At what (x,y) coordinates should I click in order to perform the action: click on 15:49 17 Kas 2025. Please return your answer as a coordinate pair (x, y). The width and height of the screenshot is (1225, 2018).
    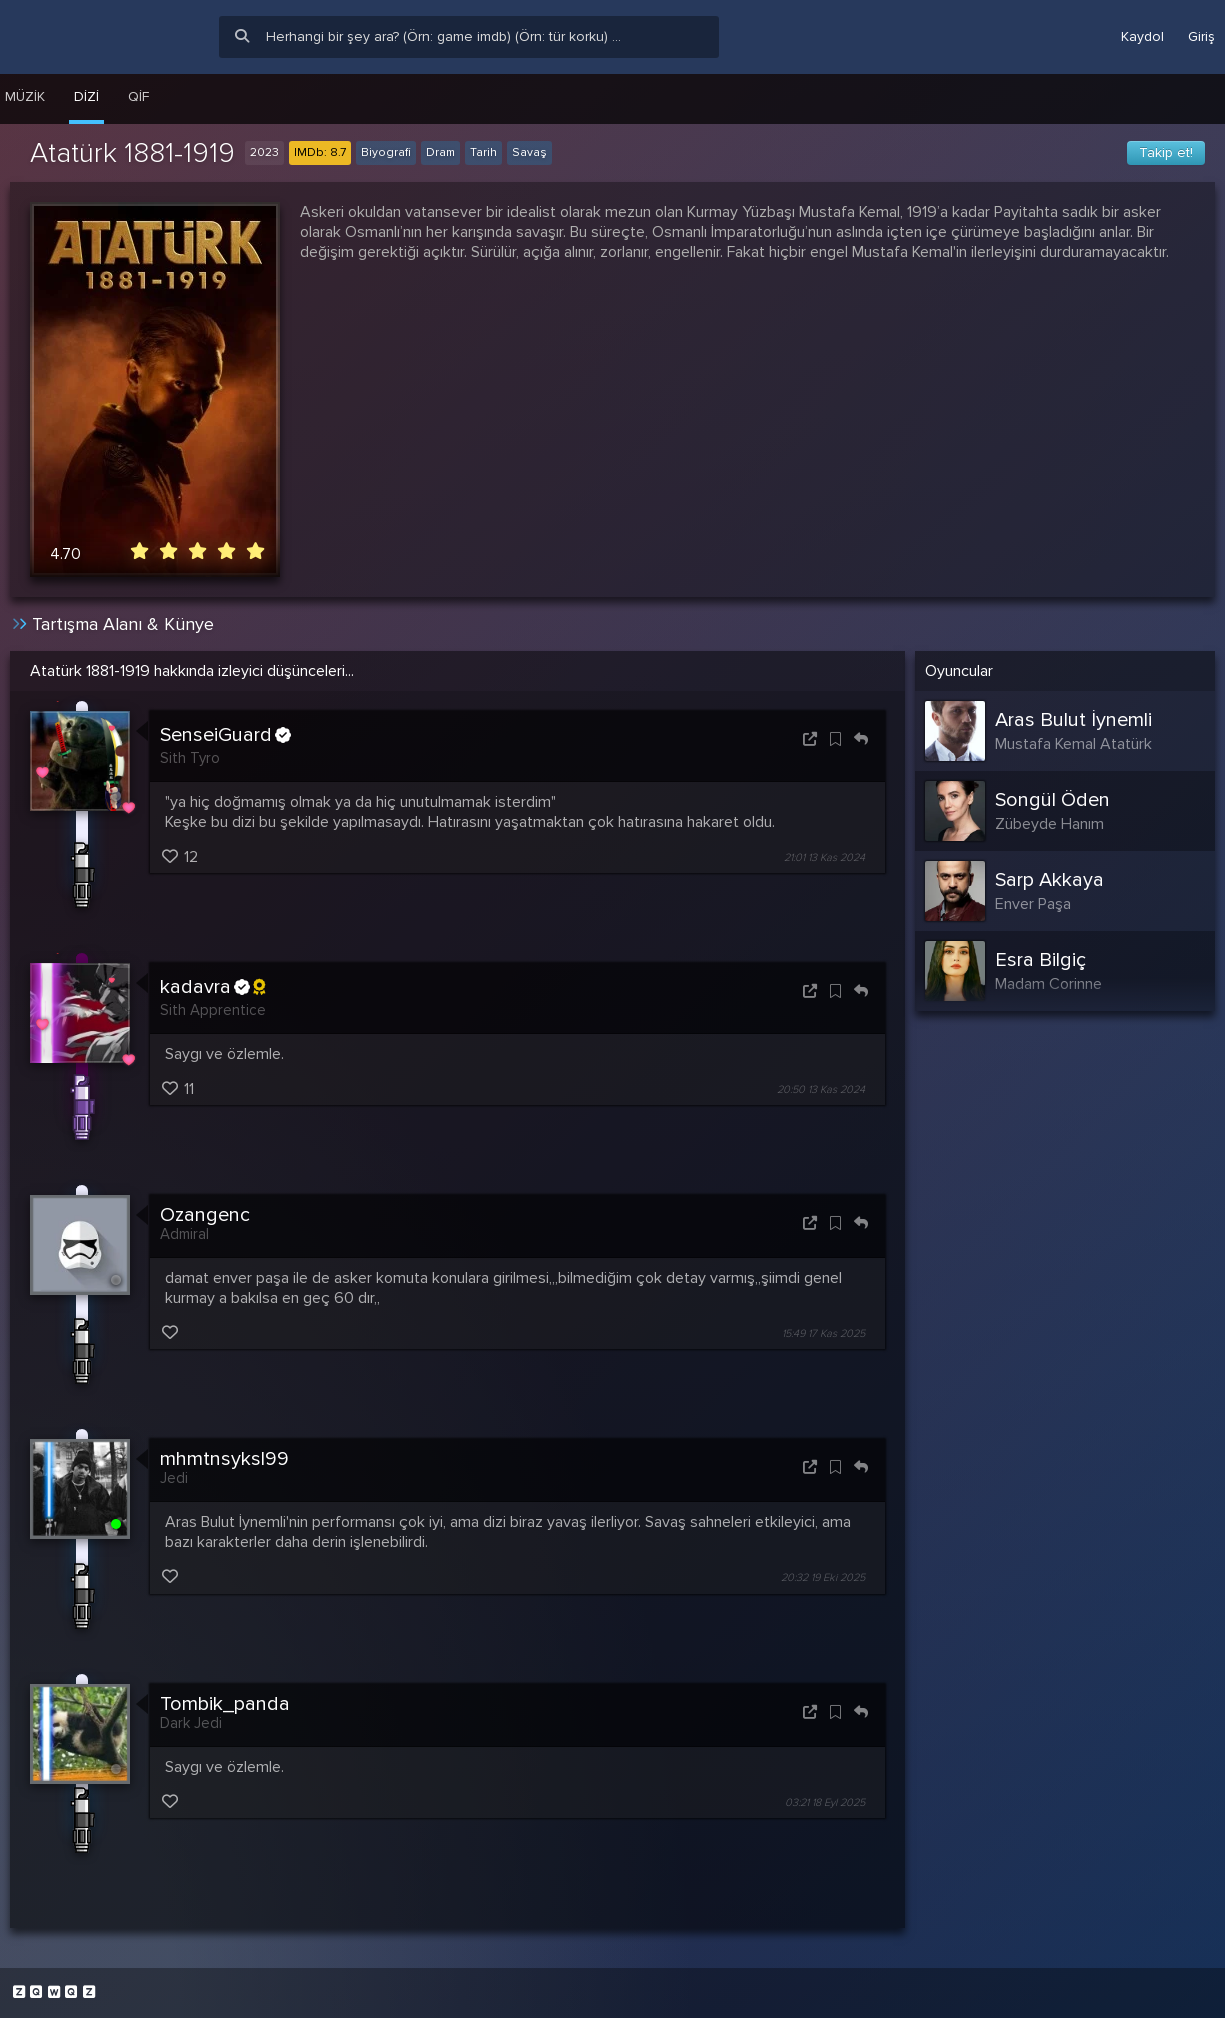
    Looking at the image, I should click on (823, 1333).